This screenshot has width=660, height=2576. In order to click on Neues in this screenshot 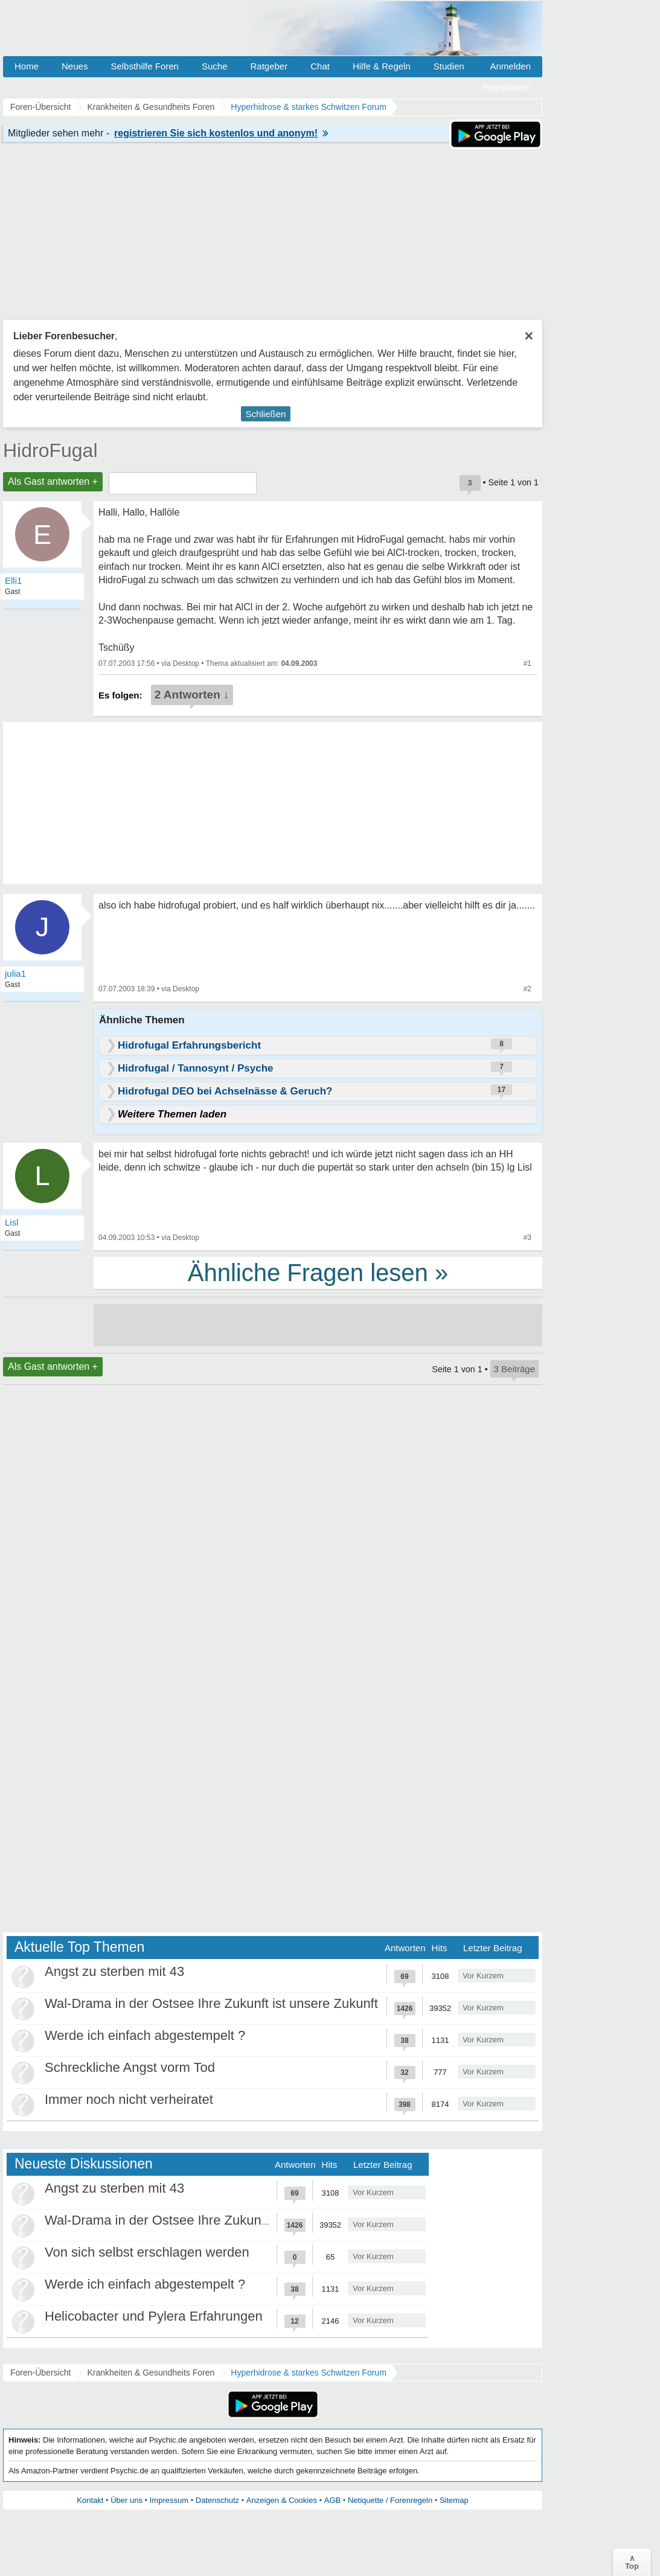, I will do `click(75, 66)`.